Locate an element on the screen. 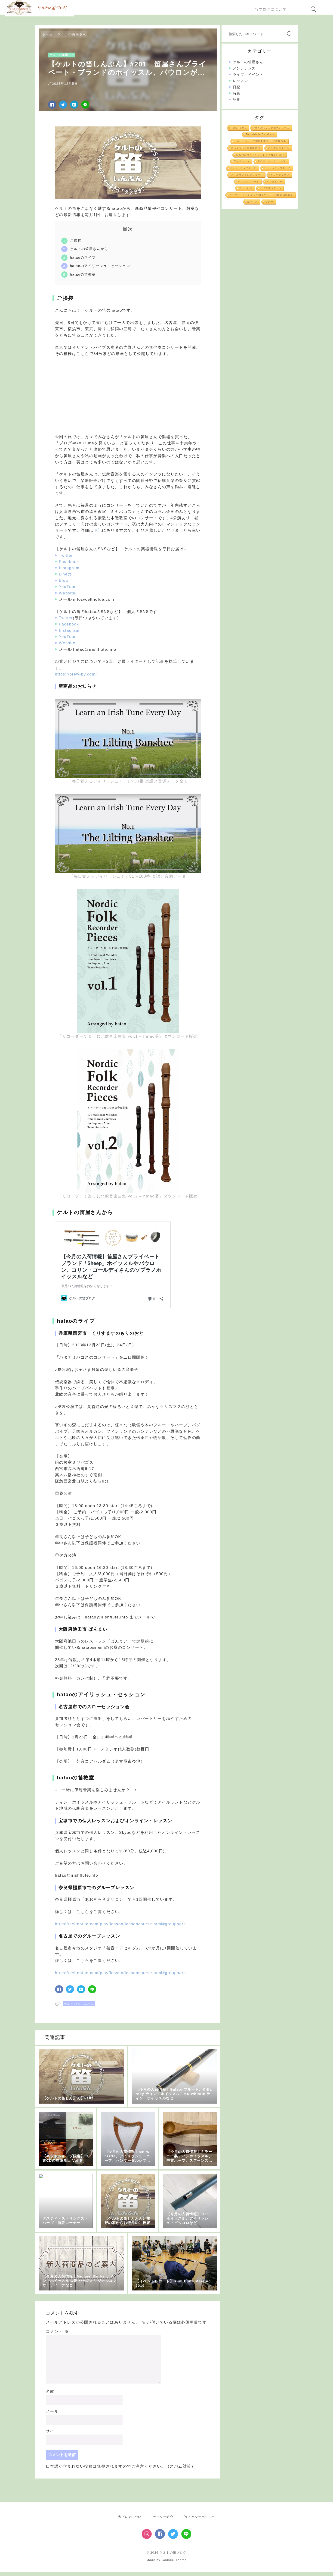  メール is located at coordinates (52, 2415).